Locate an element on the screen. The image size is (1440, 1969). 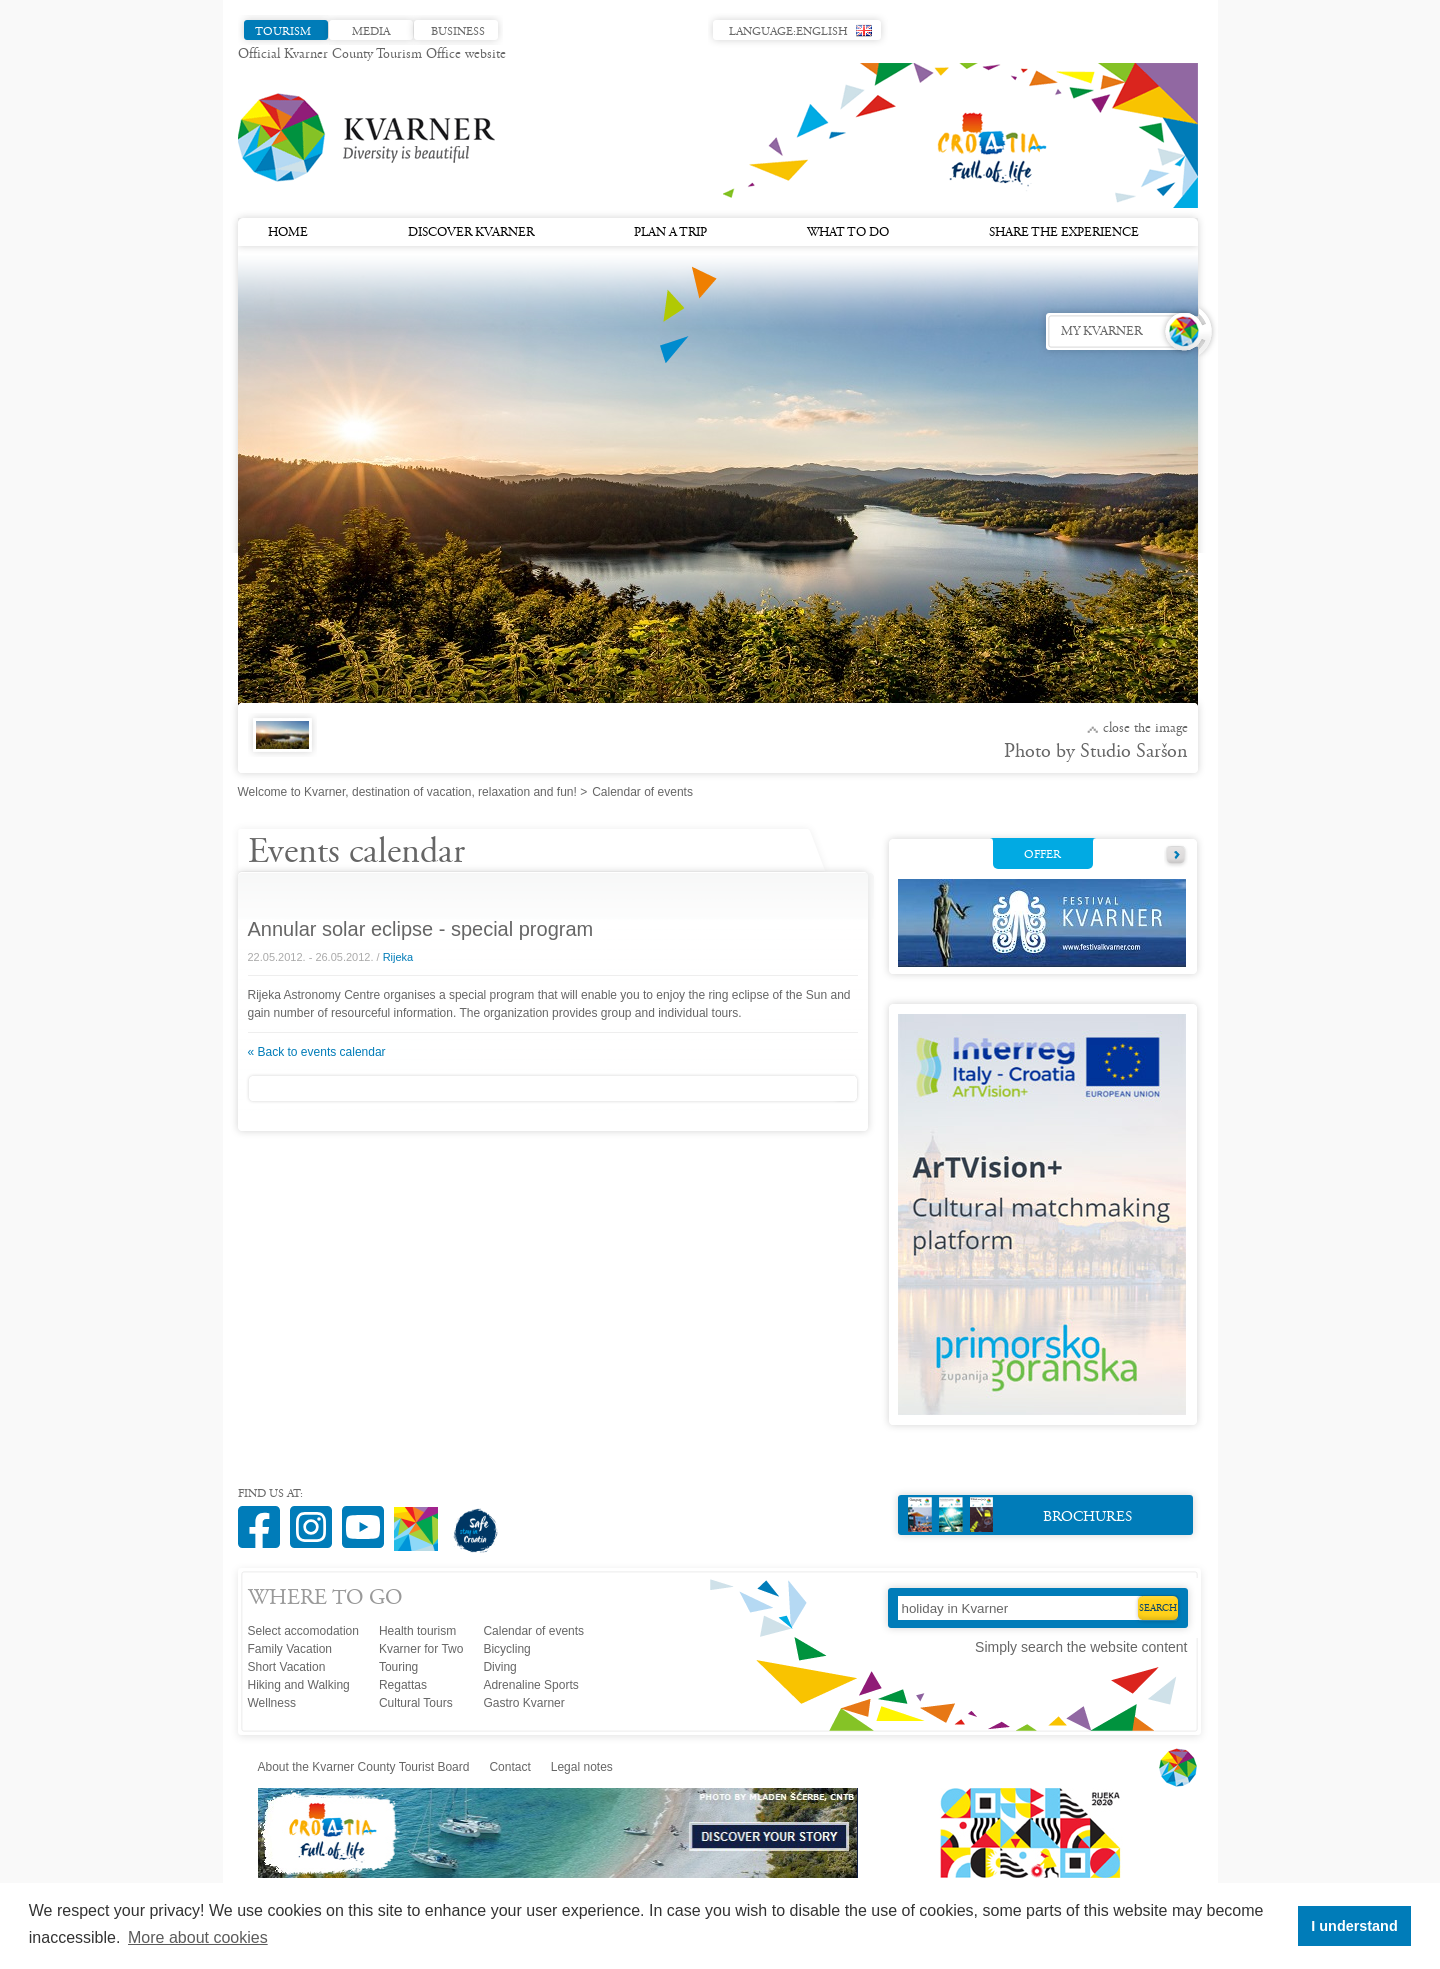
About the Kvarner County Tourist Board is located at coordinates (364, 1767).